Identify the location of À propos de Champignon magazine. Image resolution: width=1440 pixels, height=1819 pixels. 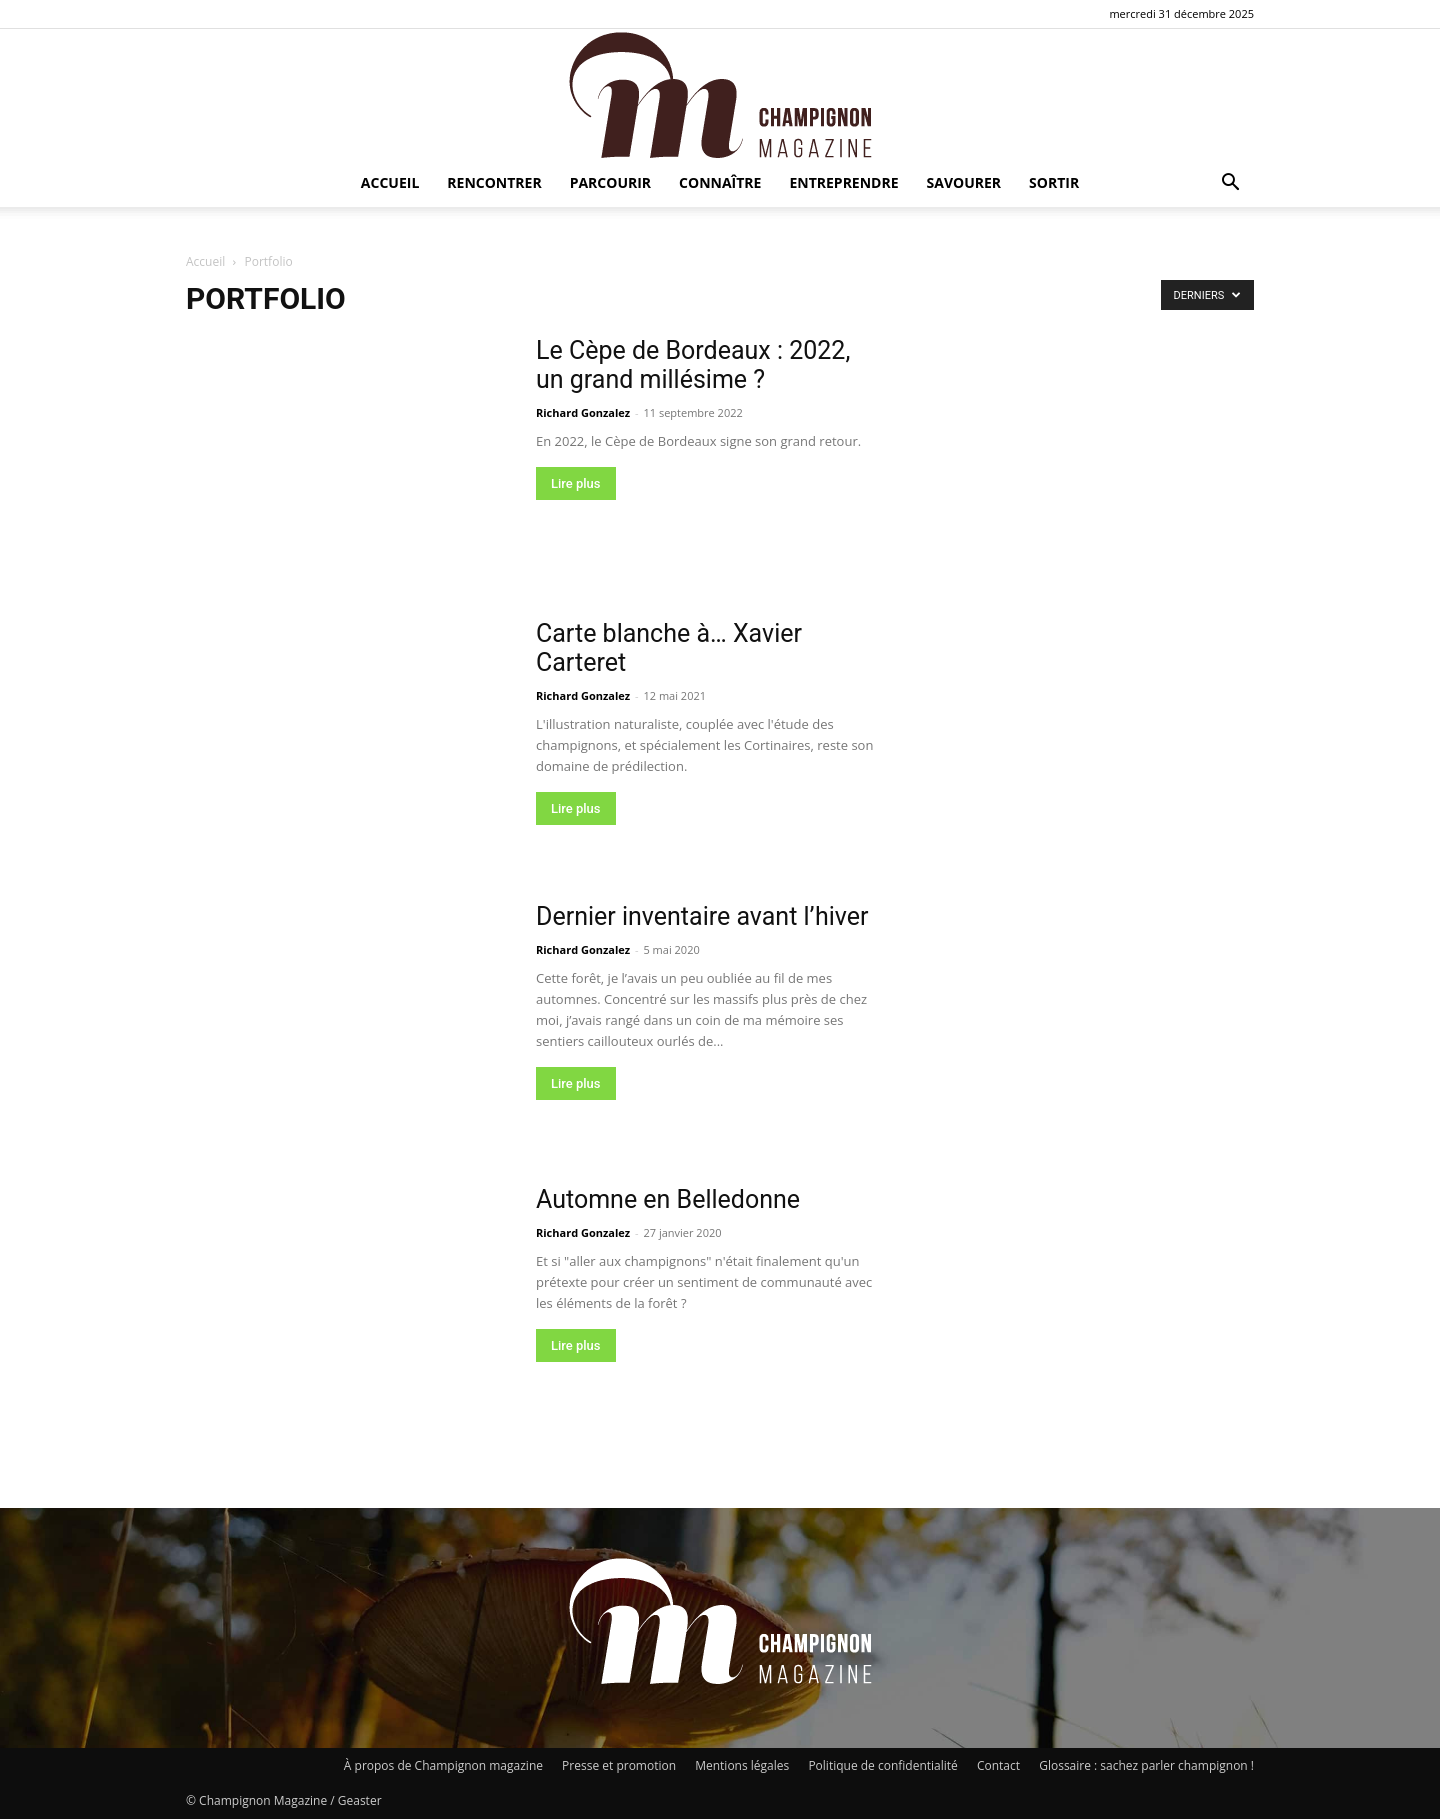
(443, 1765).